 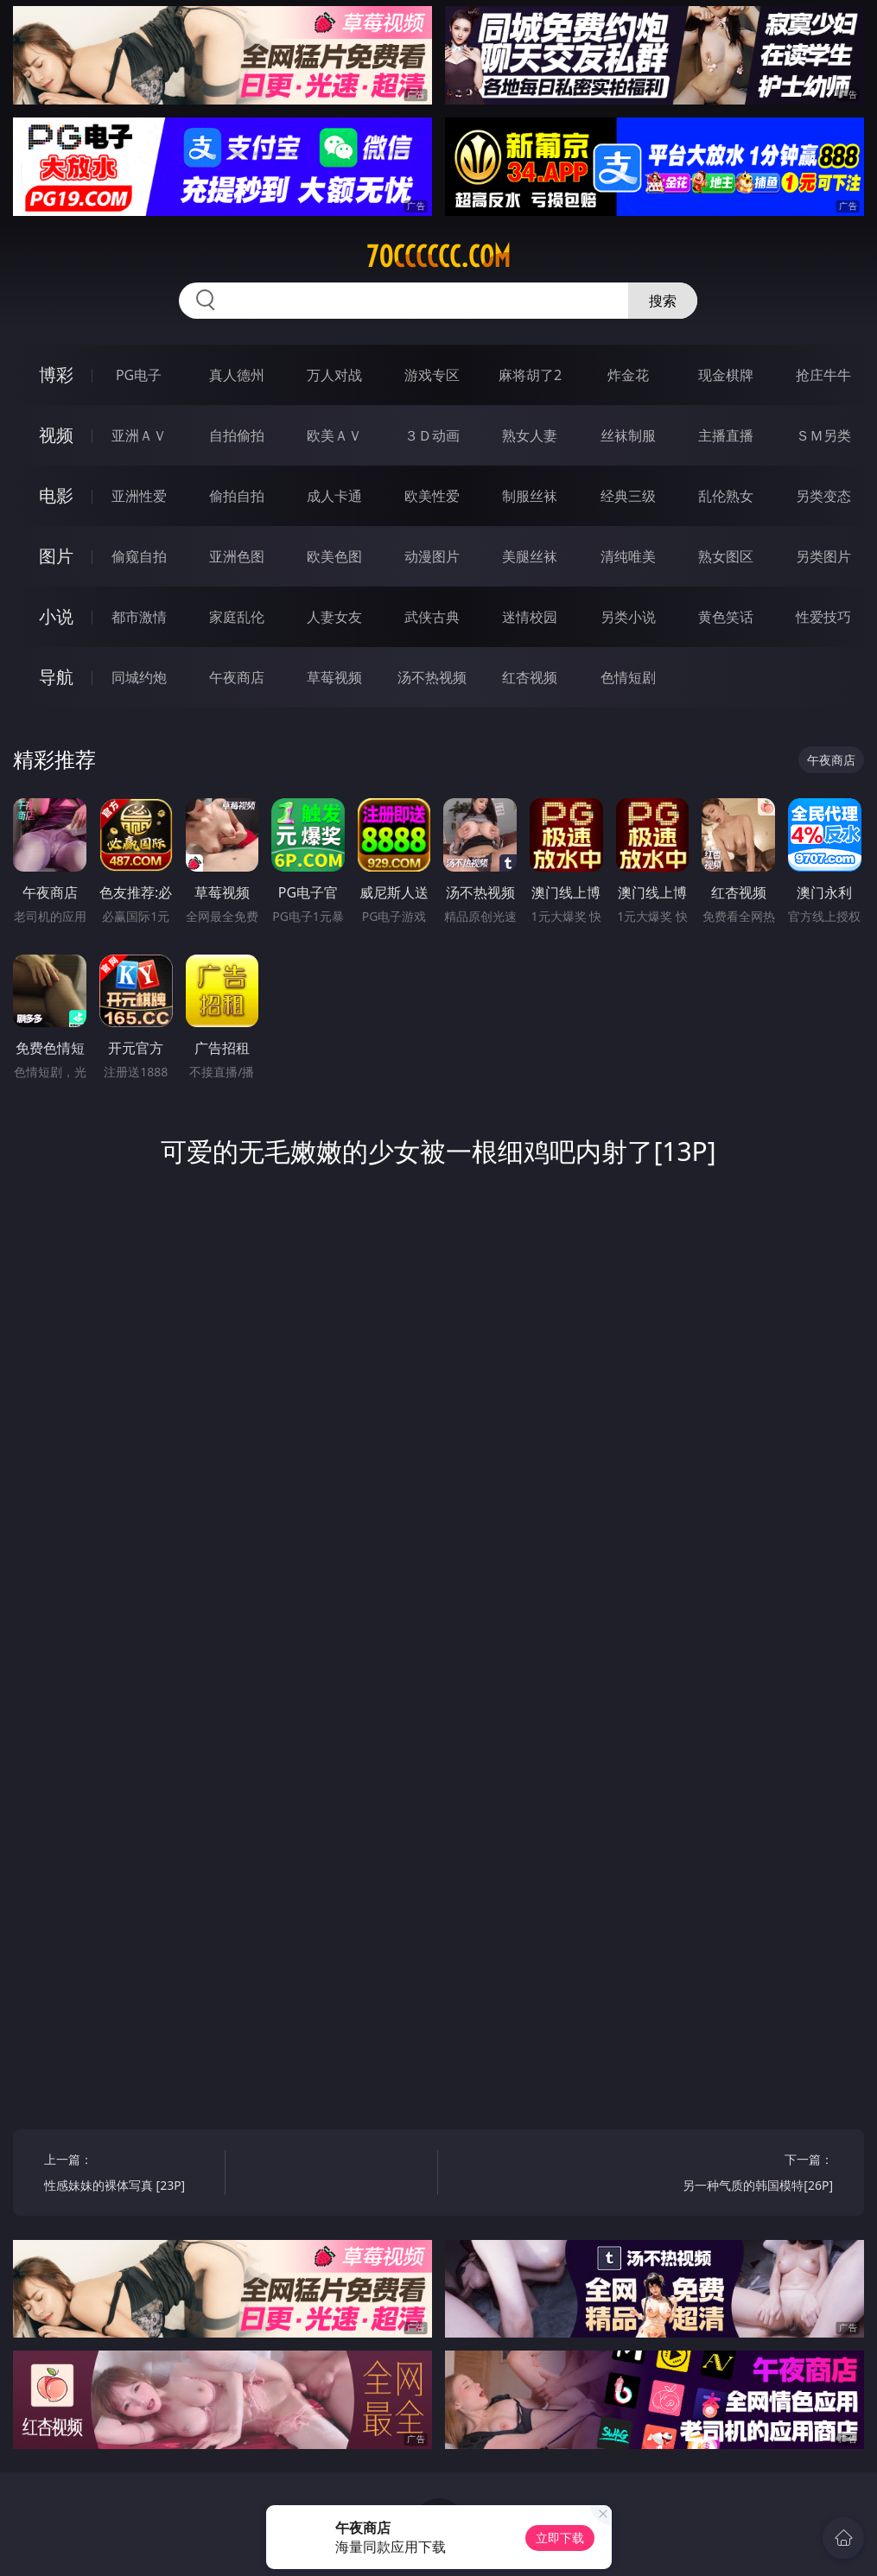 I want to click on 偷窥自拍, so click(x=139, y=556).